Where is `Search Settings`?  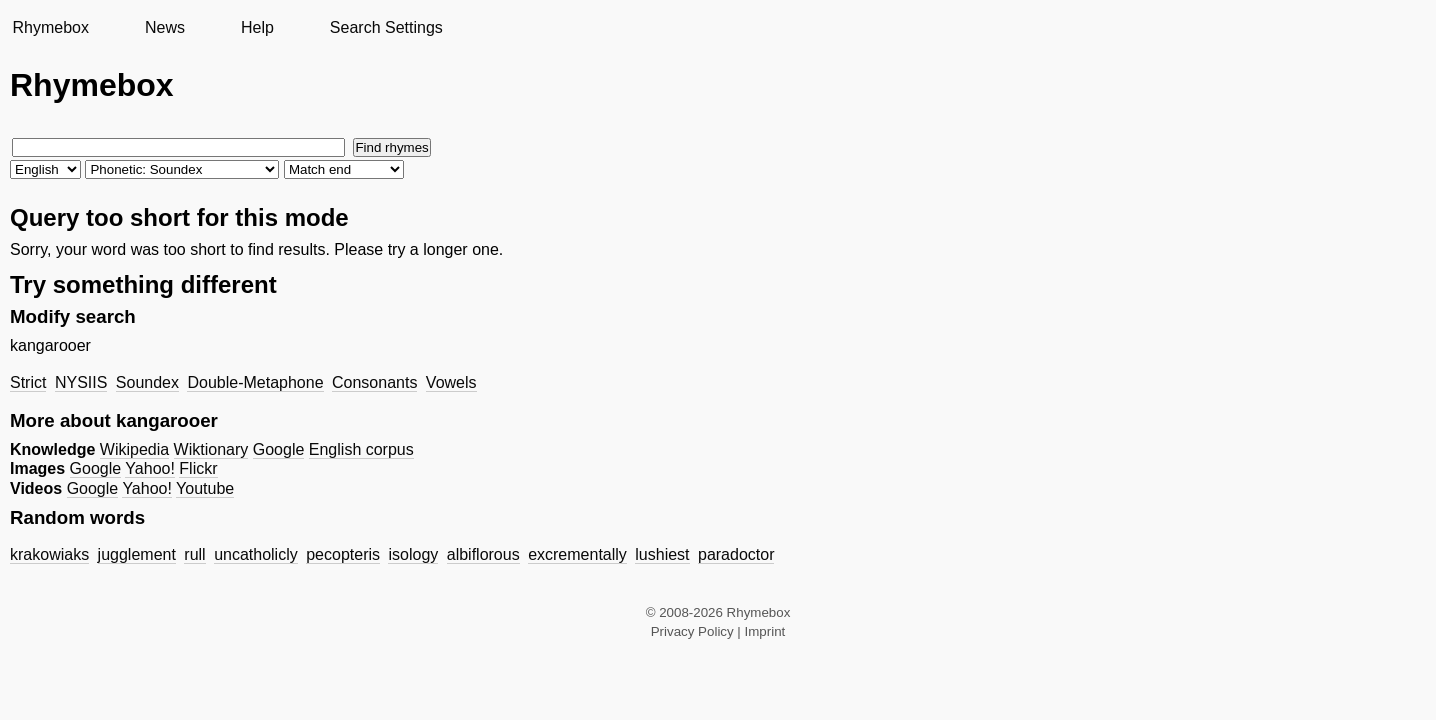
Search Settings is located at coordinates (386, 27).